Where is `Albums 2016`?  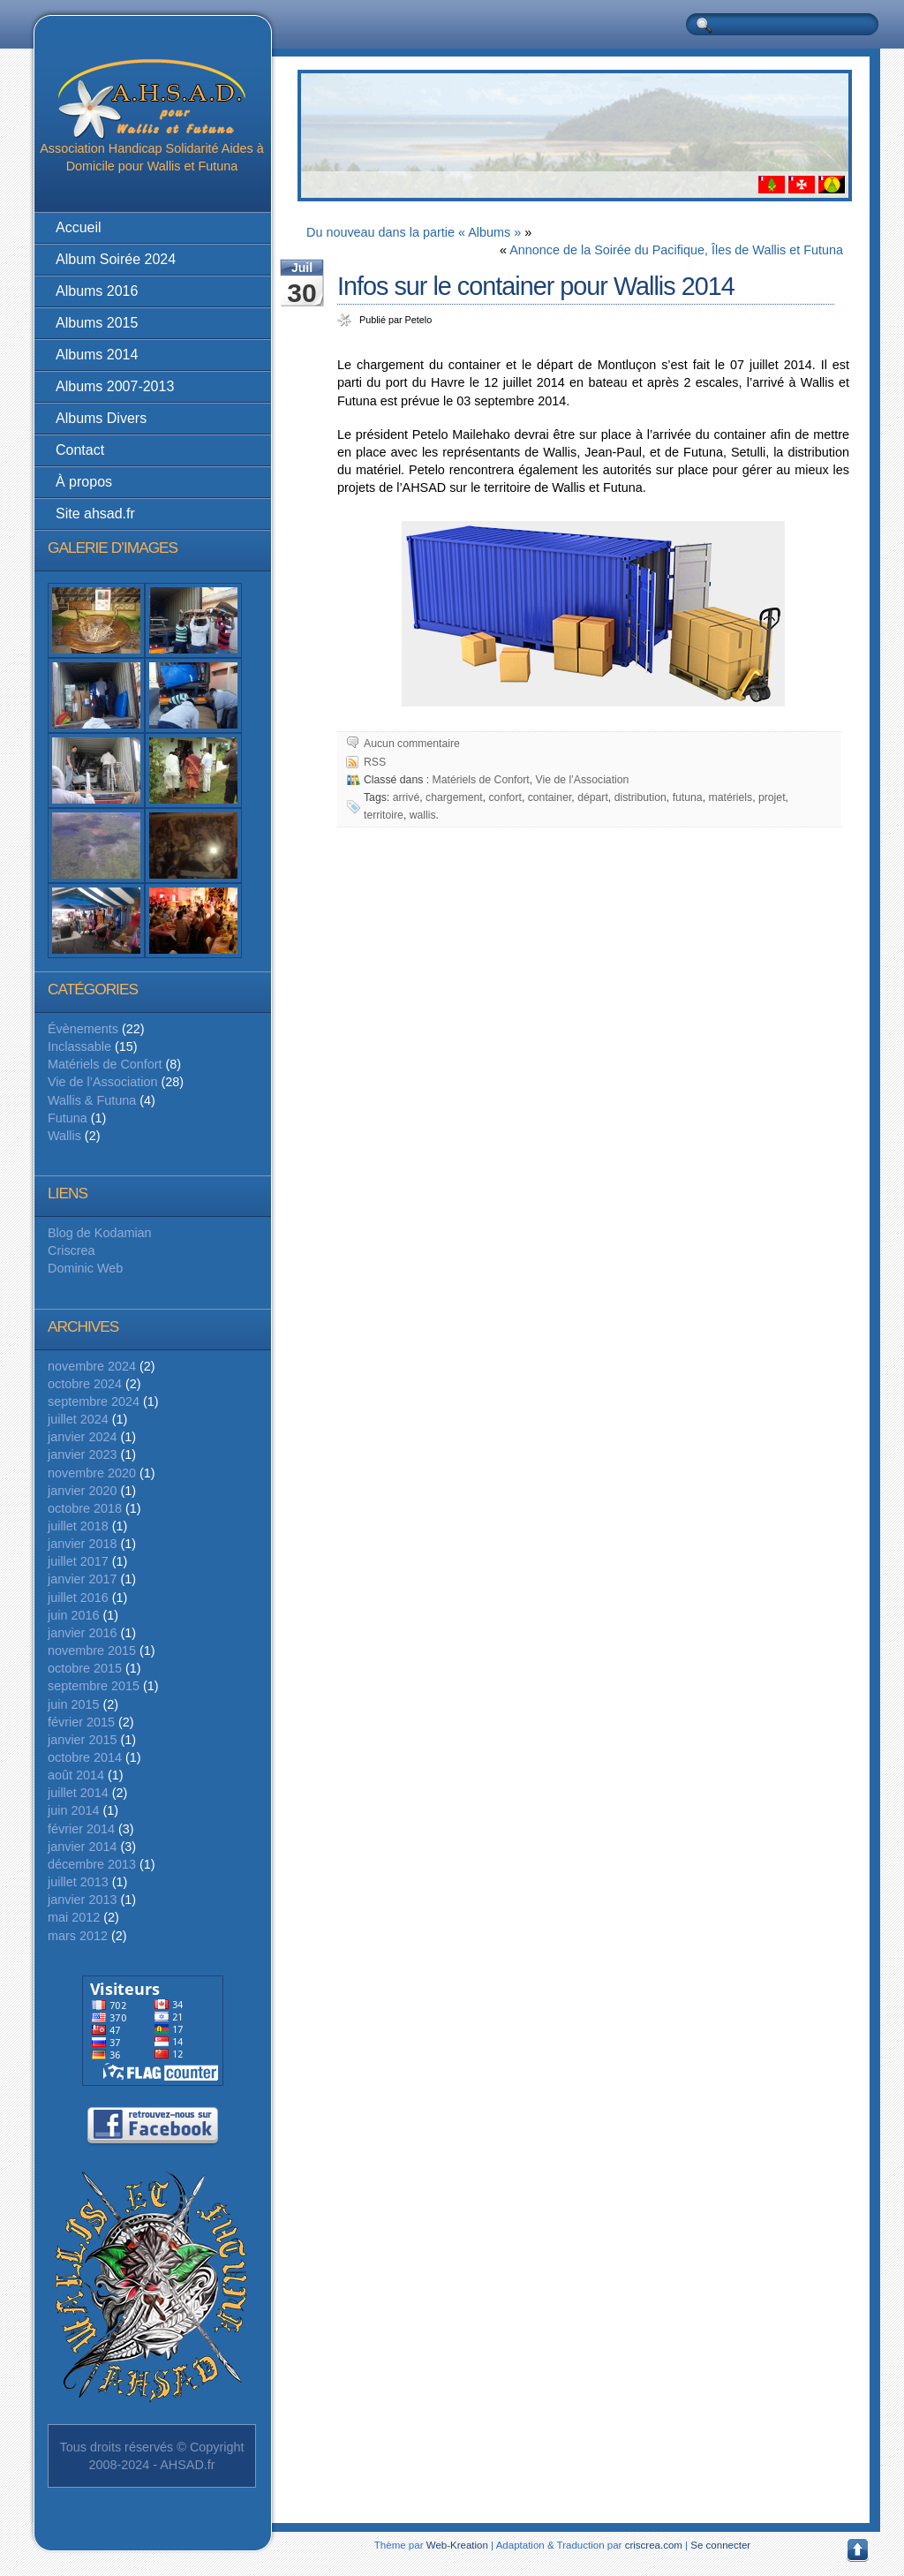
Albums 2016 is located at coordinates (97, 290).